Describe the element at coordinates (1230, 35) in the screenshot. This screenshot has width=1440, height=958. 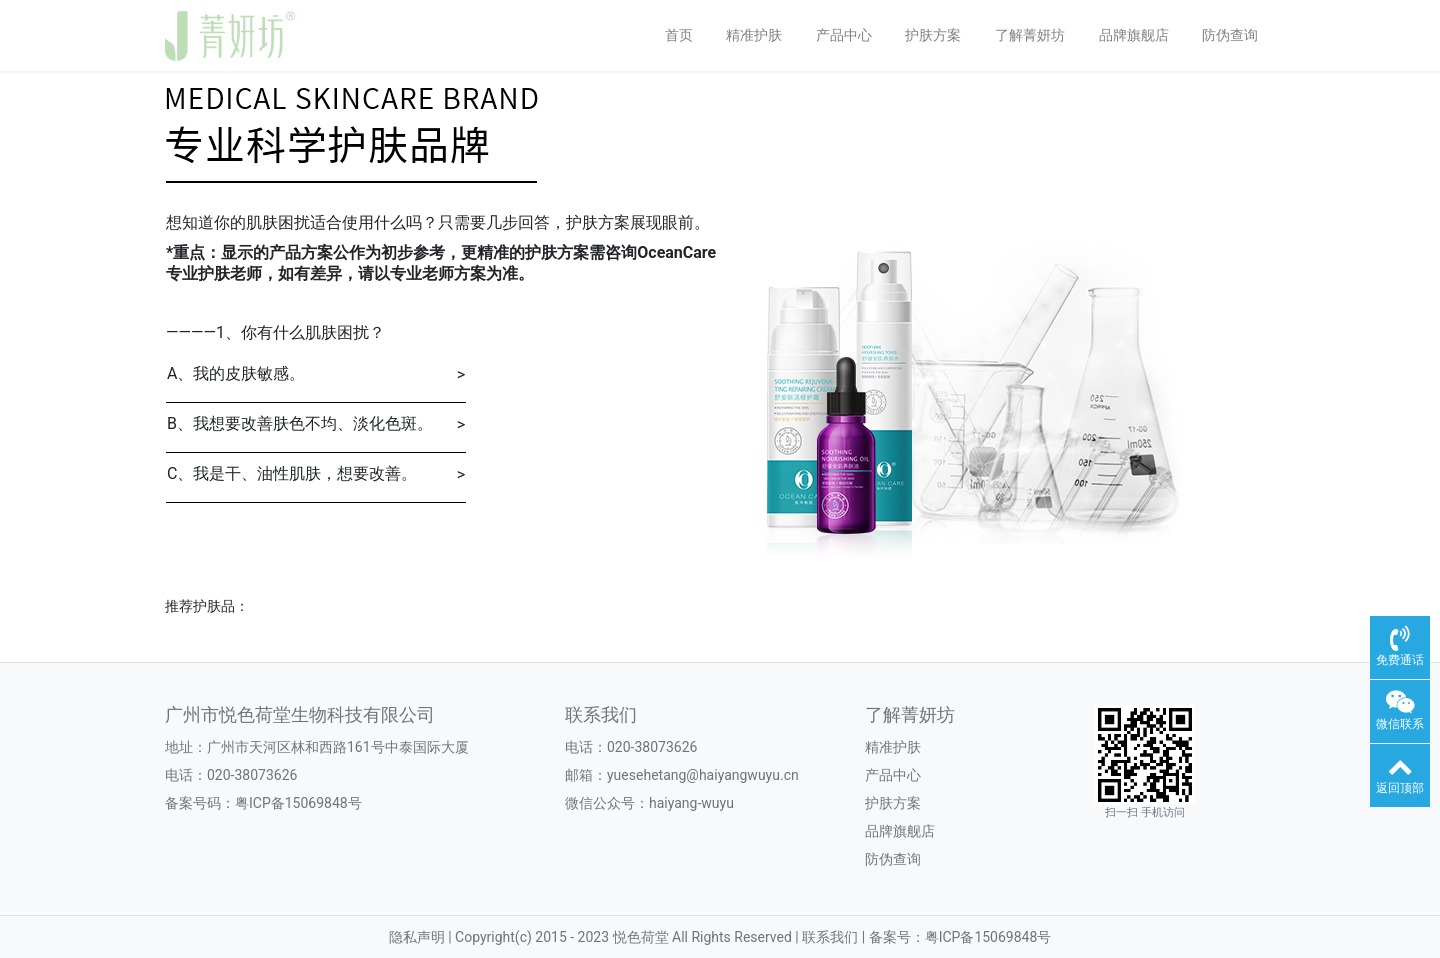
I see `防伪查询` at that location.